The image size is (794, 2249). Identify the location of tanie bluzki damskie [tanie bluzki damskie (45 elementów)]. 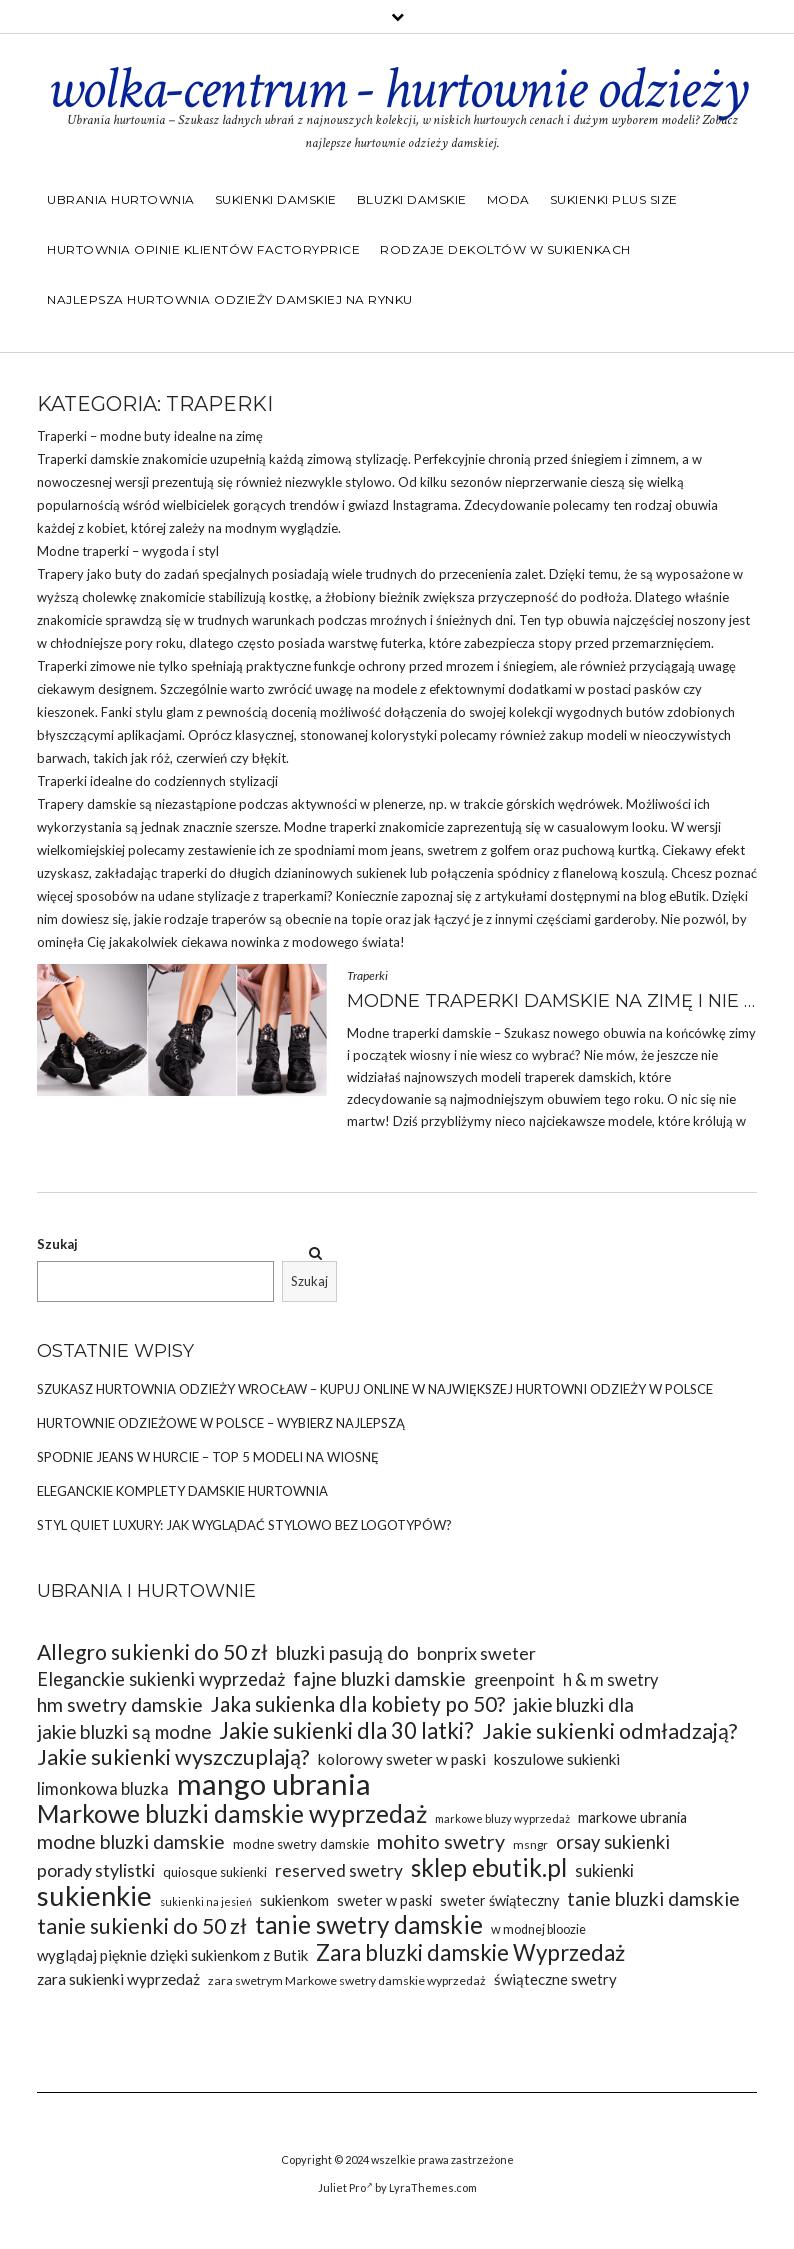
(653, 1898).